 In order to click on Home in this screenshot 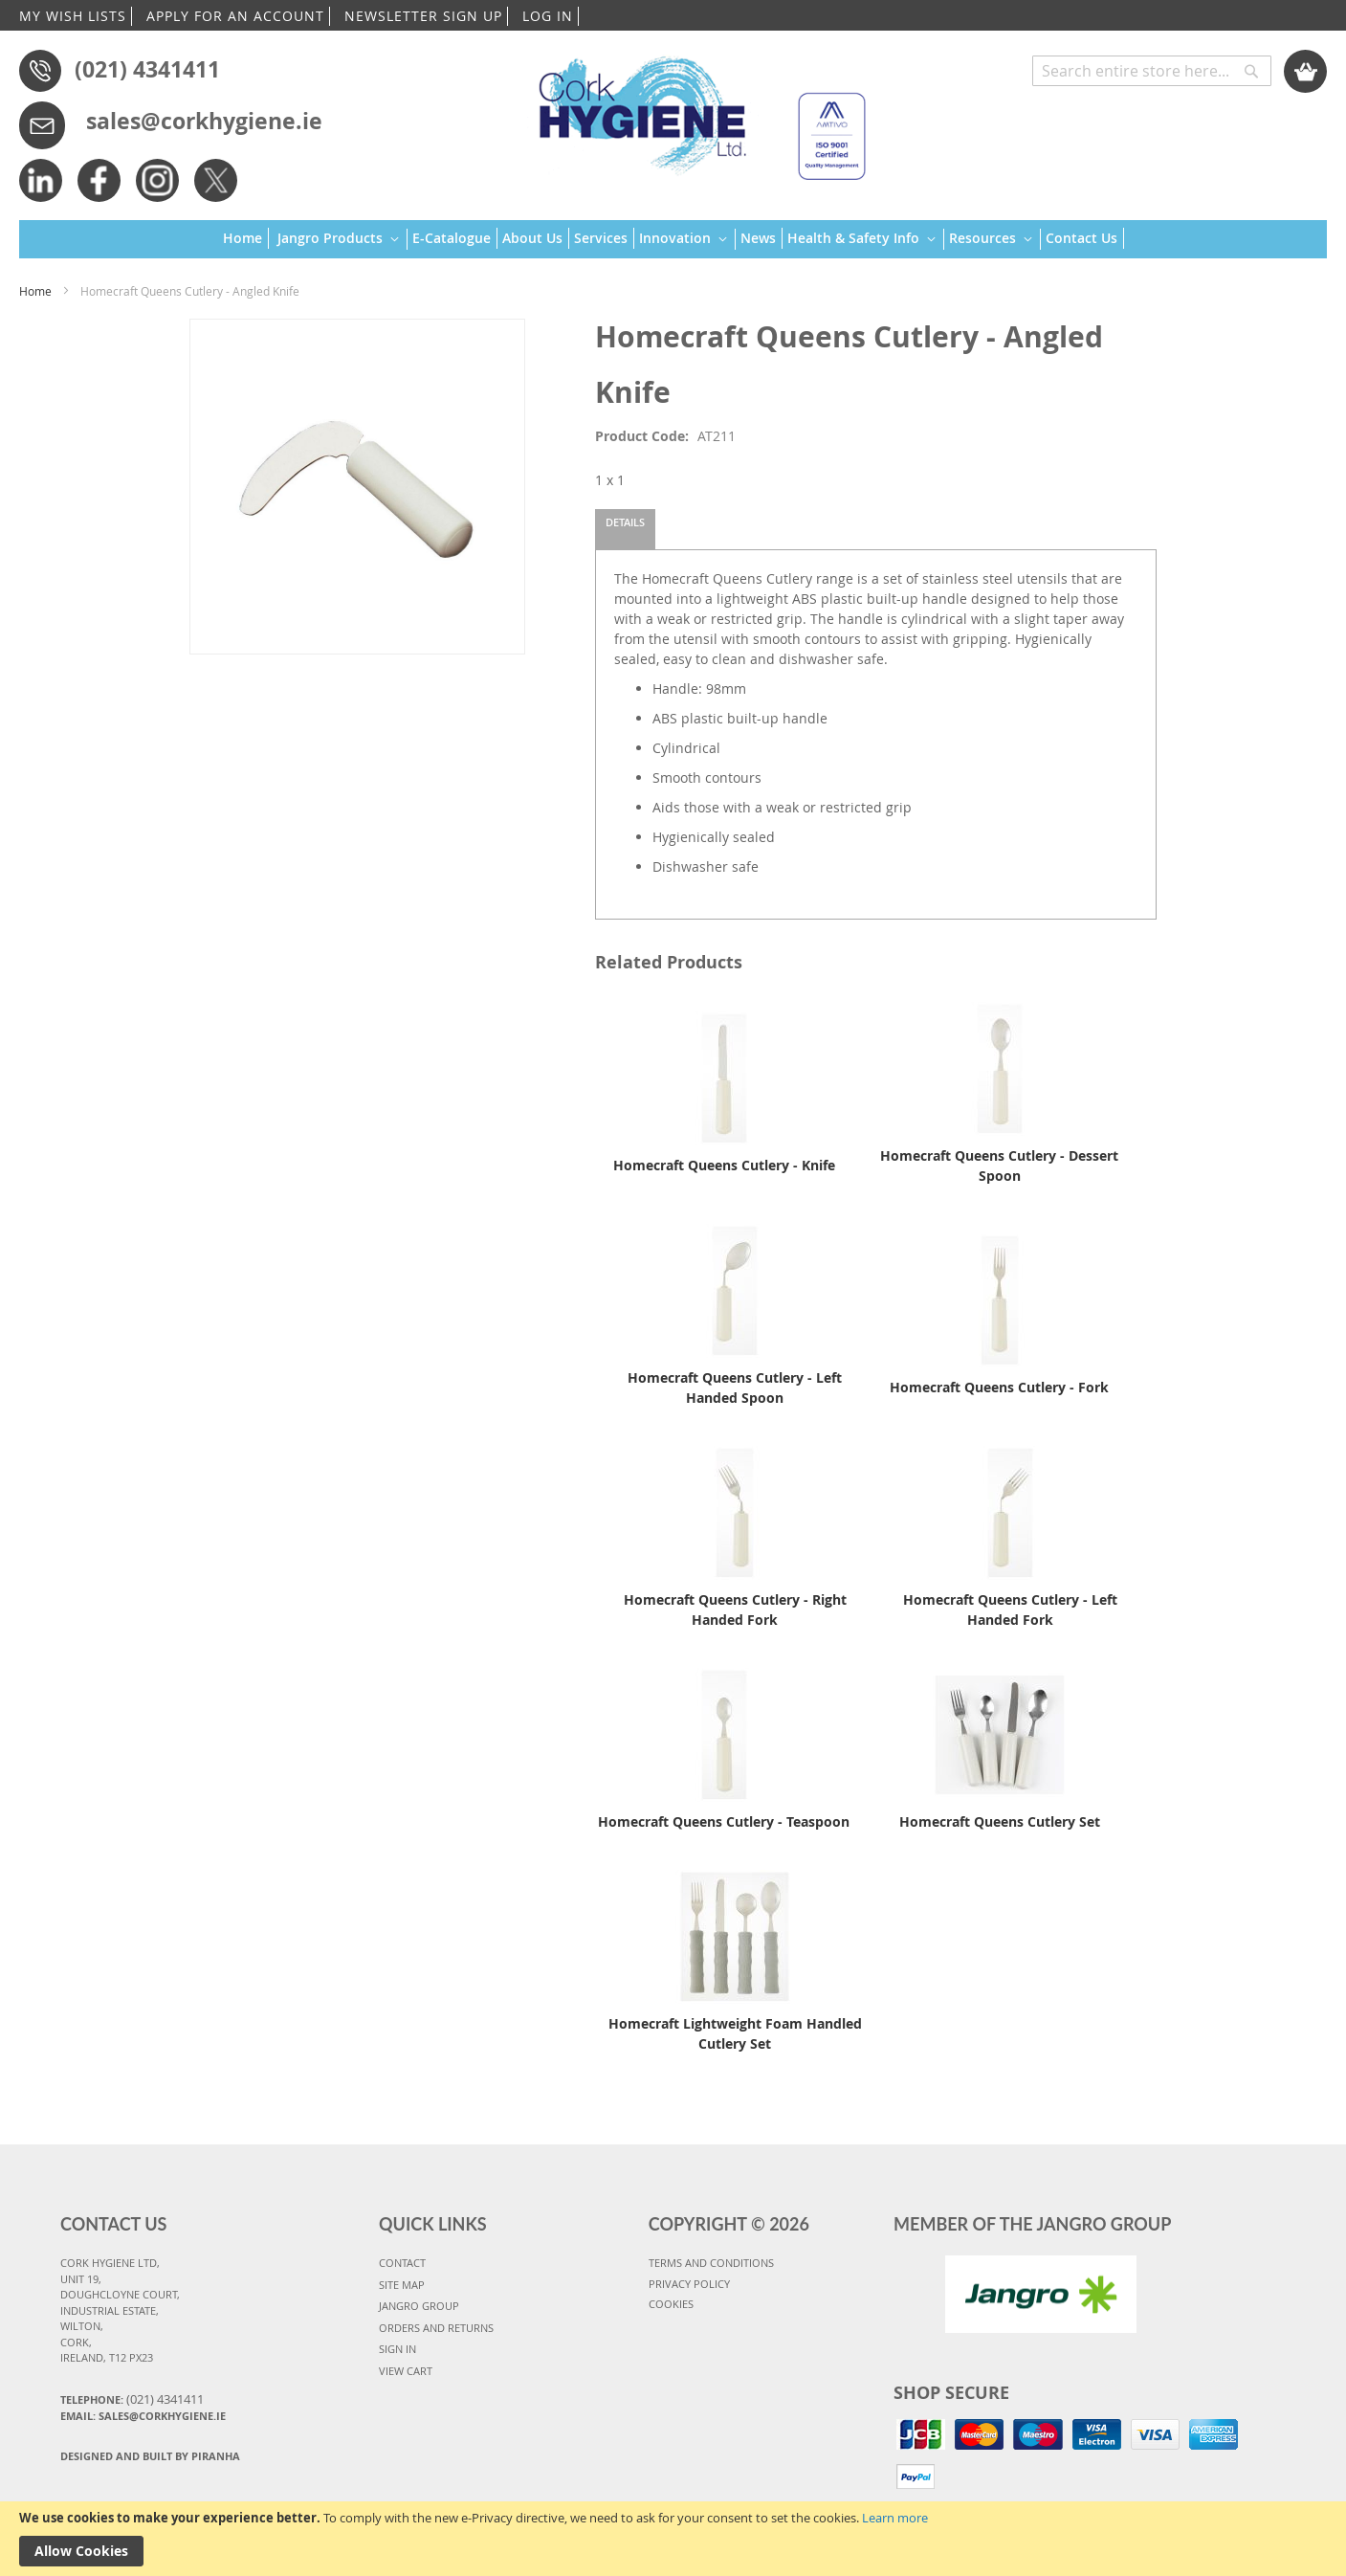, I will do `click(35, 291)`.